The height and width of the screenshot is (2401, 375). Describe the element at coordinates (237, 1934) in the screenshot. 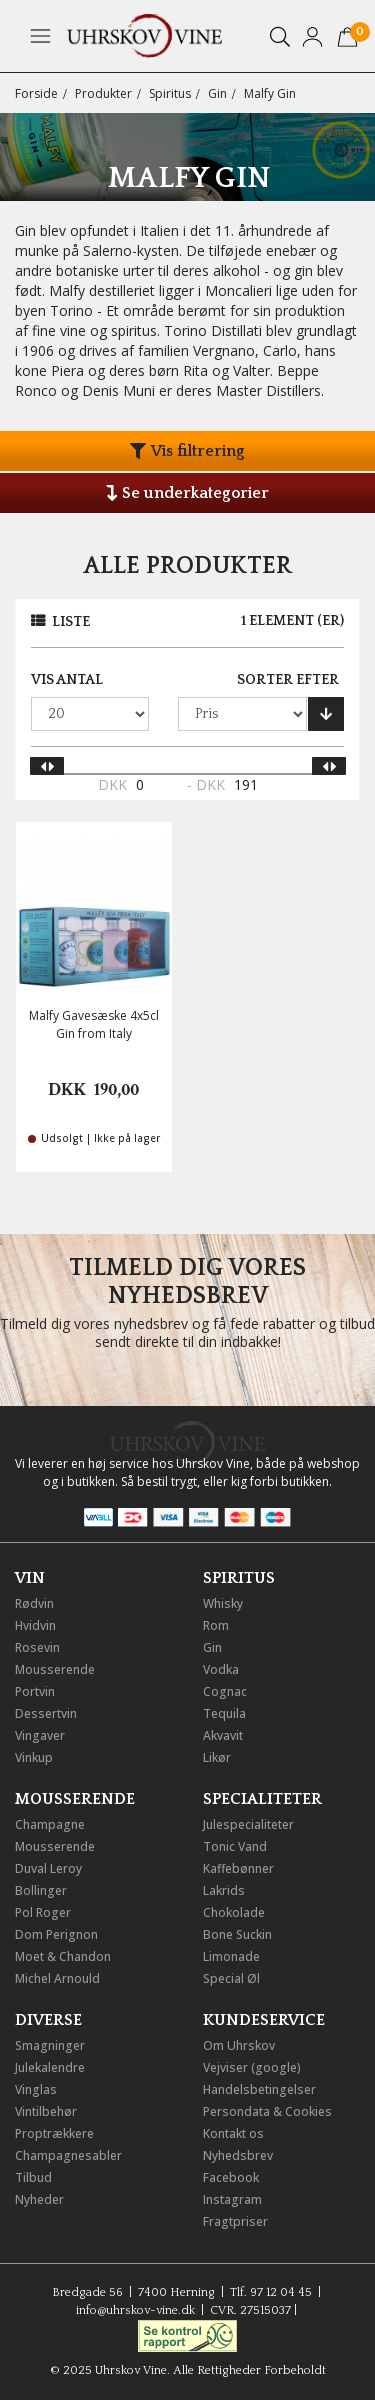

I see `Bone Suckin` at that location.